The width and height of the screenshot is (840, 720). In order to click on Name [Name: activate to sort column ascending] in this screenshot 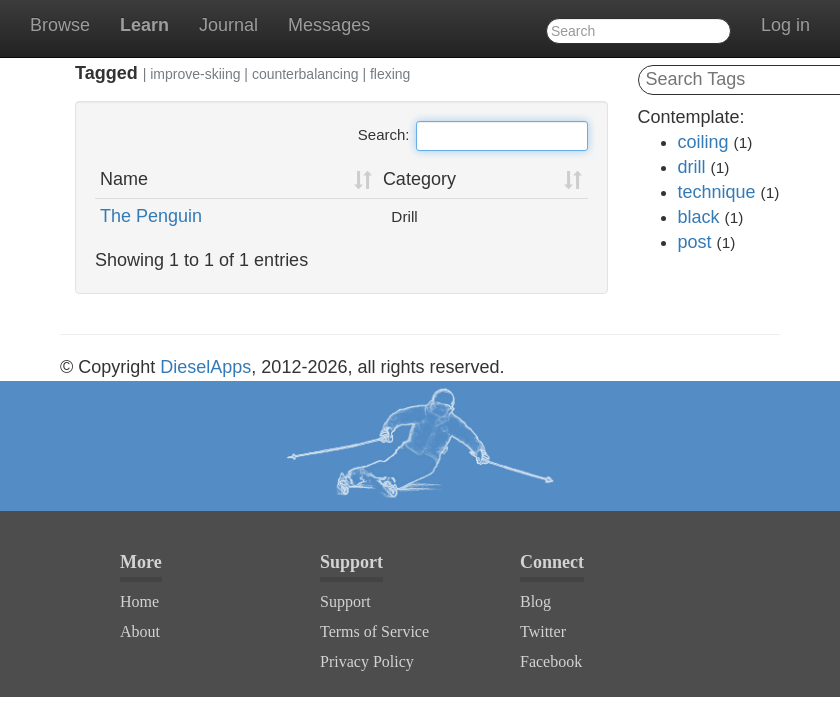, I will do `click(124, 179)`.